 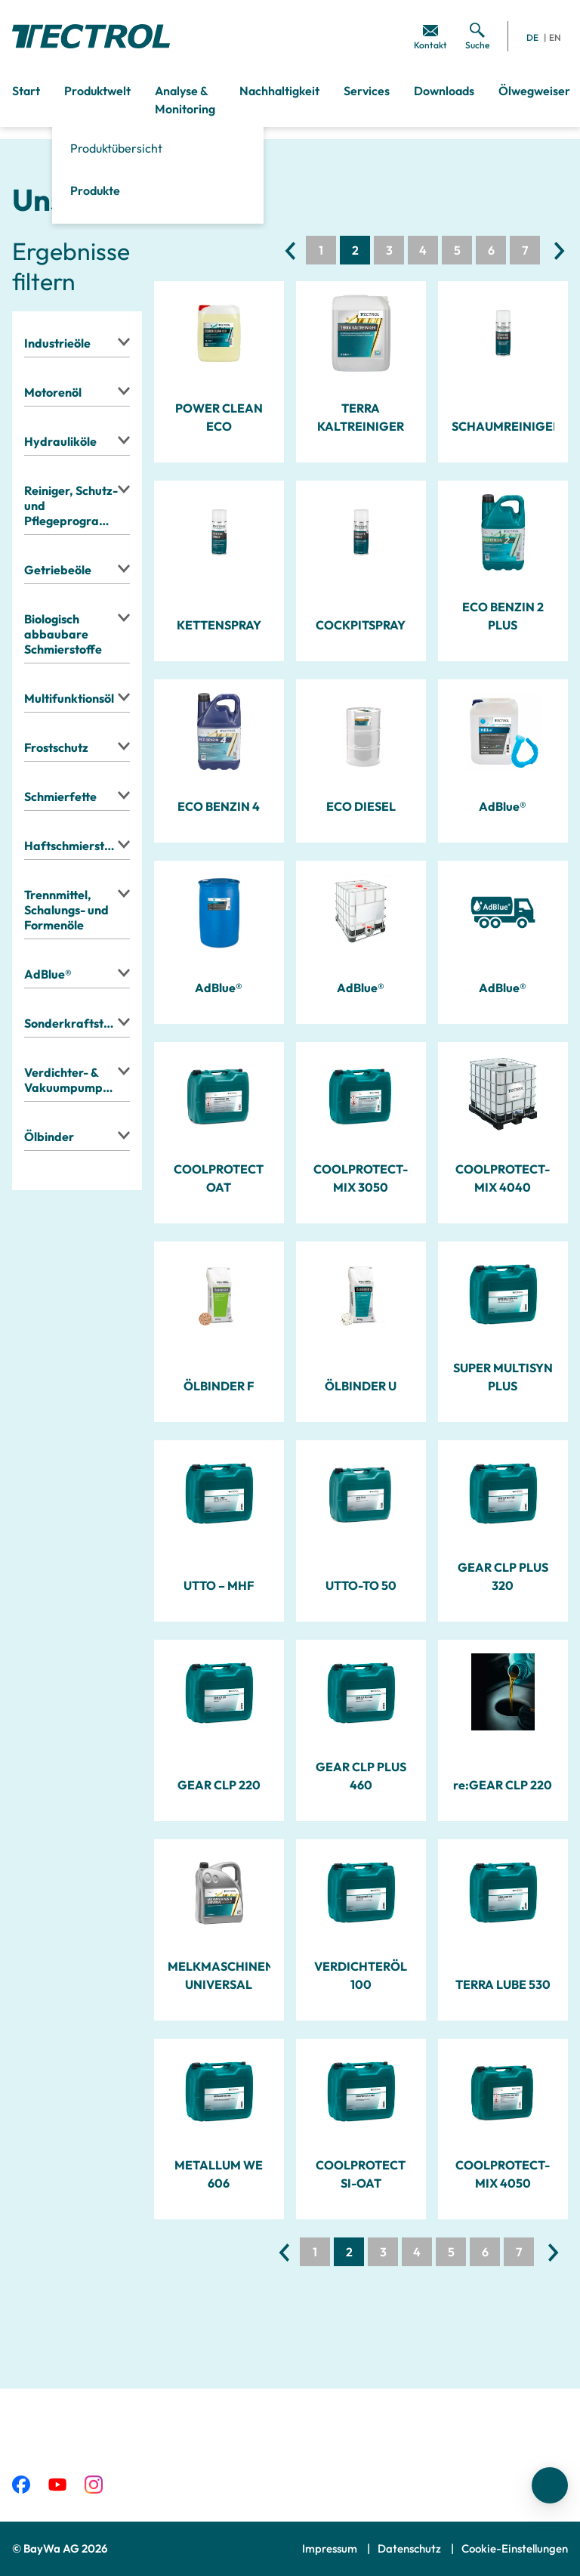 I want to click on SCHAUMREINIGER, so click(x=503, y=426).